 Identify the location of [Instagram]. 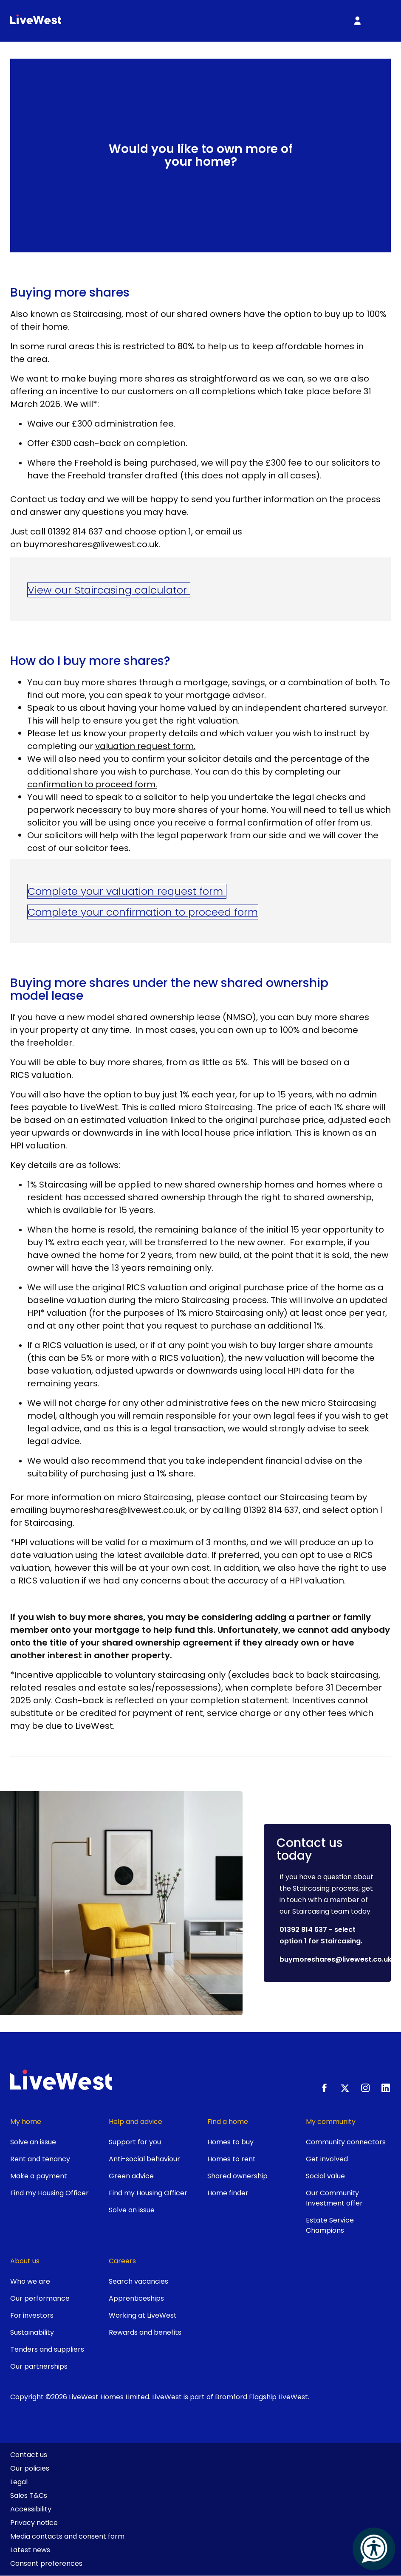
(365, 2088).